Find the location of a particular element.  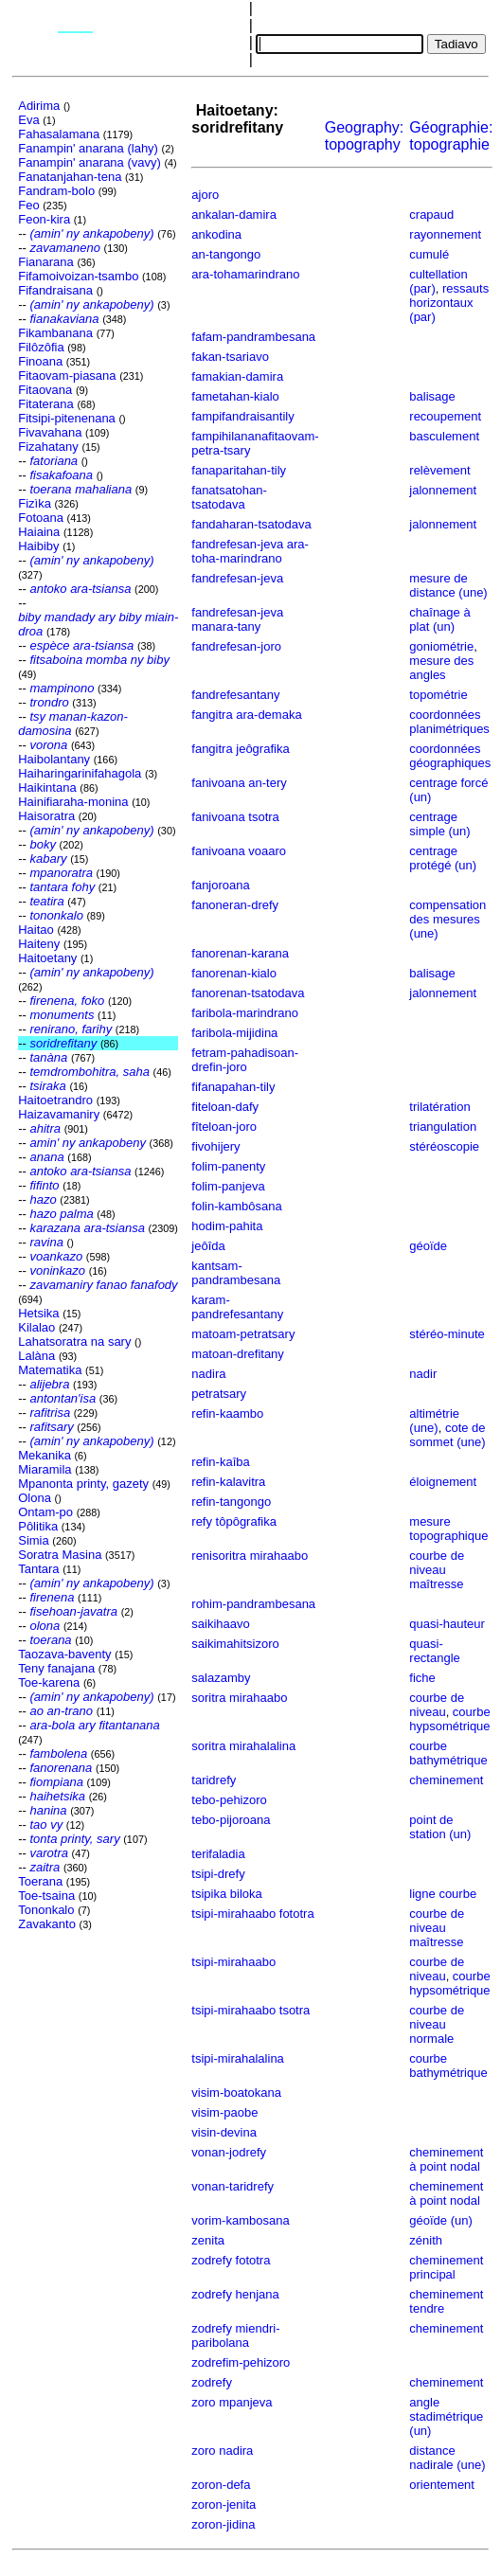

tsipi-mirahaabo tsotra is located at coordinates (250, 2010).